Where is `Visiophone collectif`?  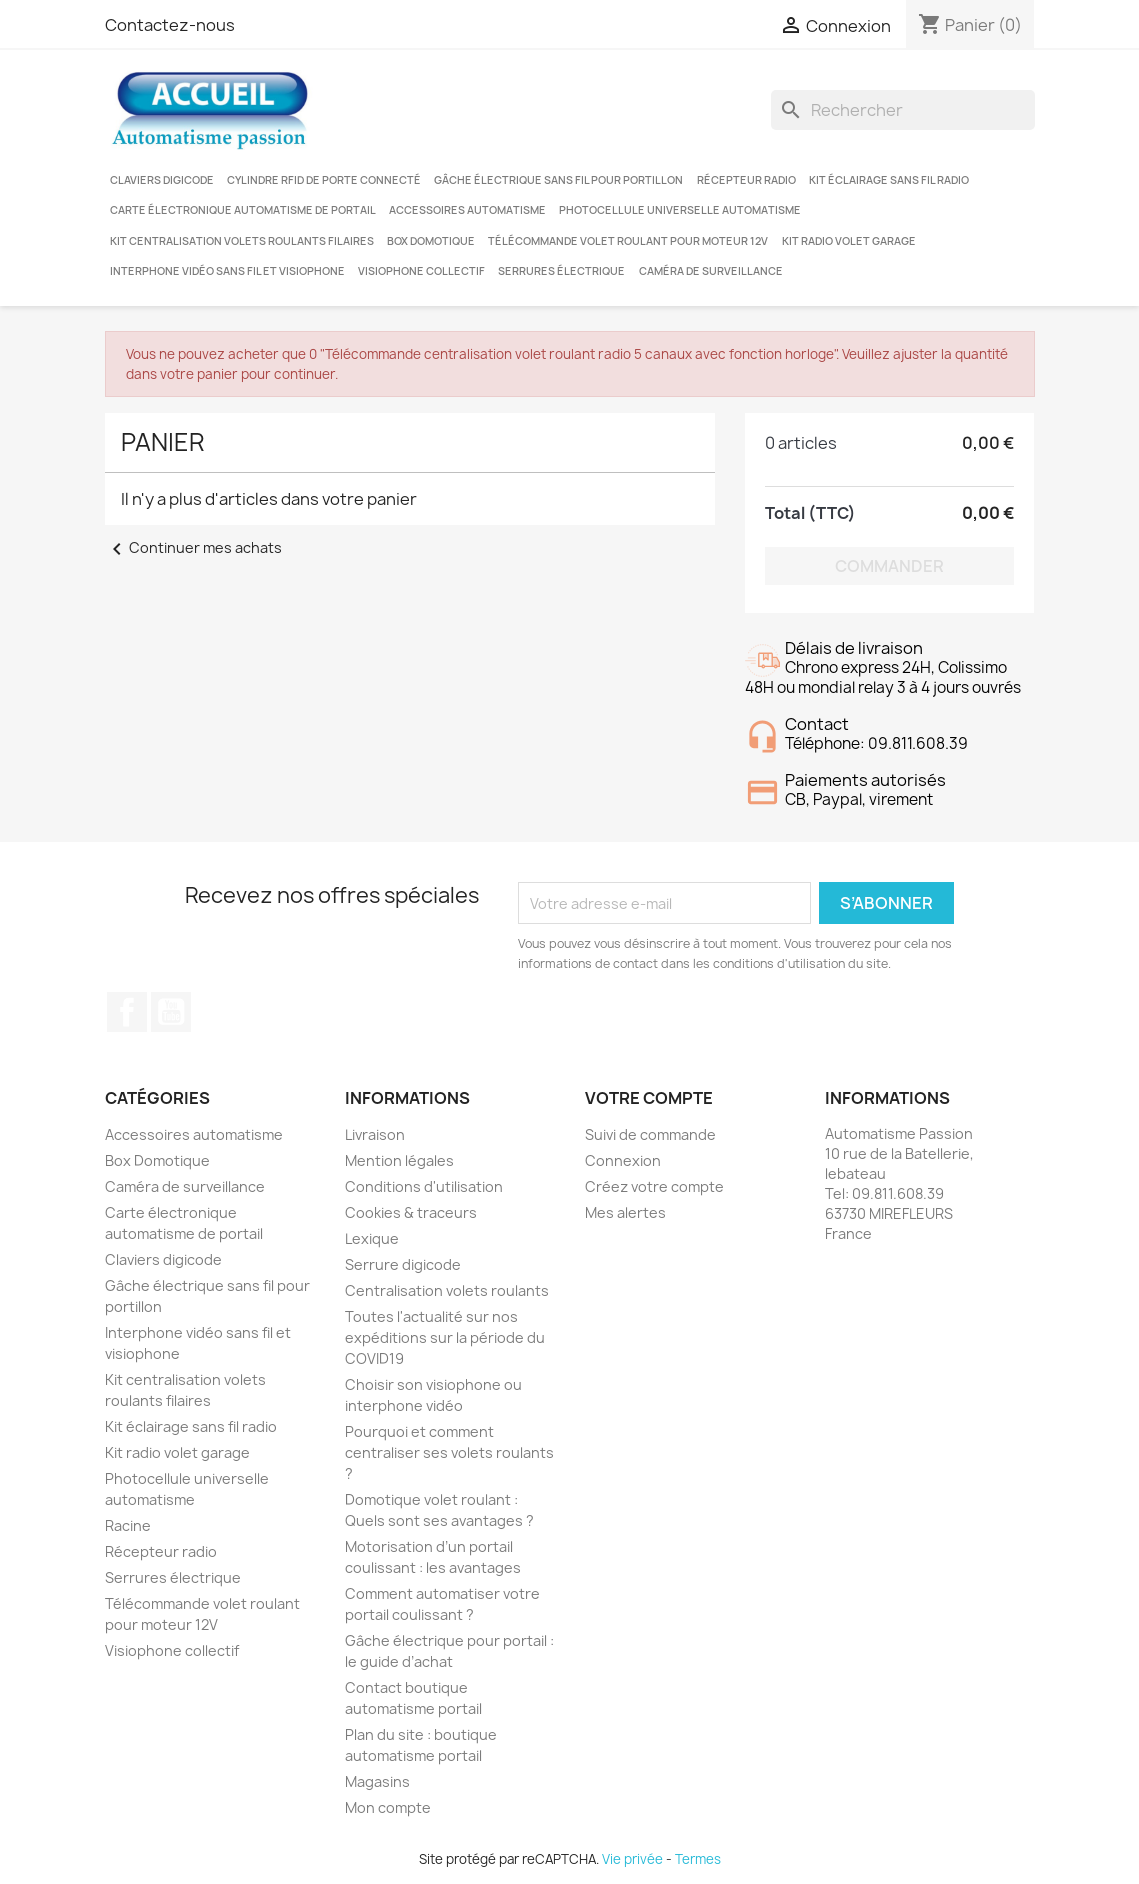
Visiophone collectif is located at coordinates (421, 271).